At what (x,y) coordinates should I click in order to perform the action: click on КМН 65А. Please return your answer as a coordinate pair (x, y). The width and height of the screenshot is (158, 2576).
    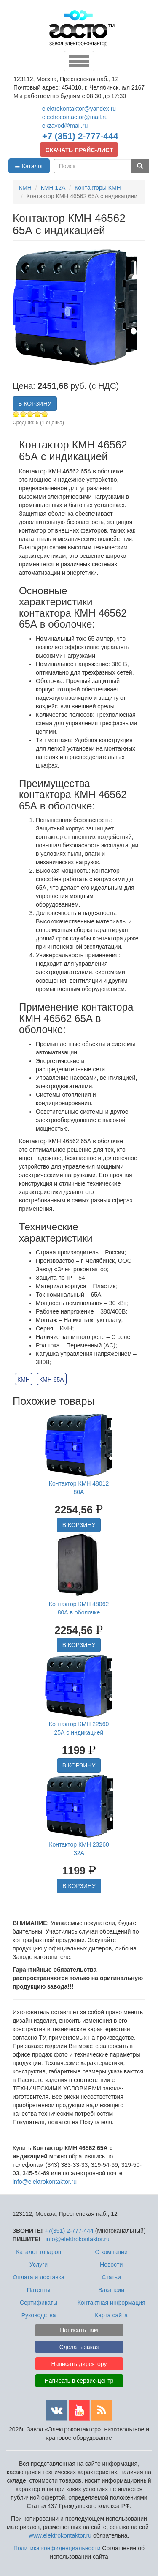
    Looking at the image, I should click on (51, 1379).